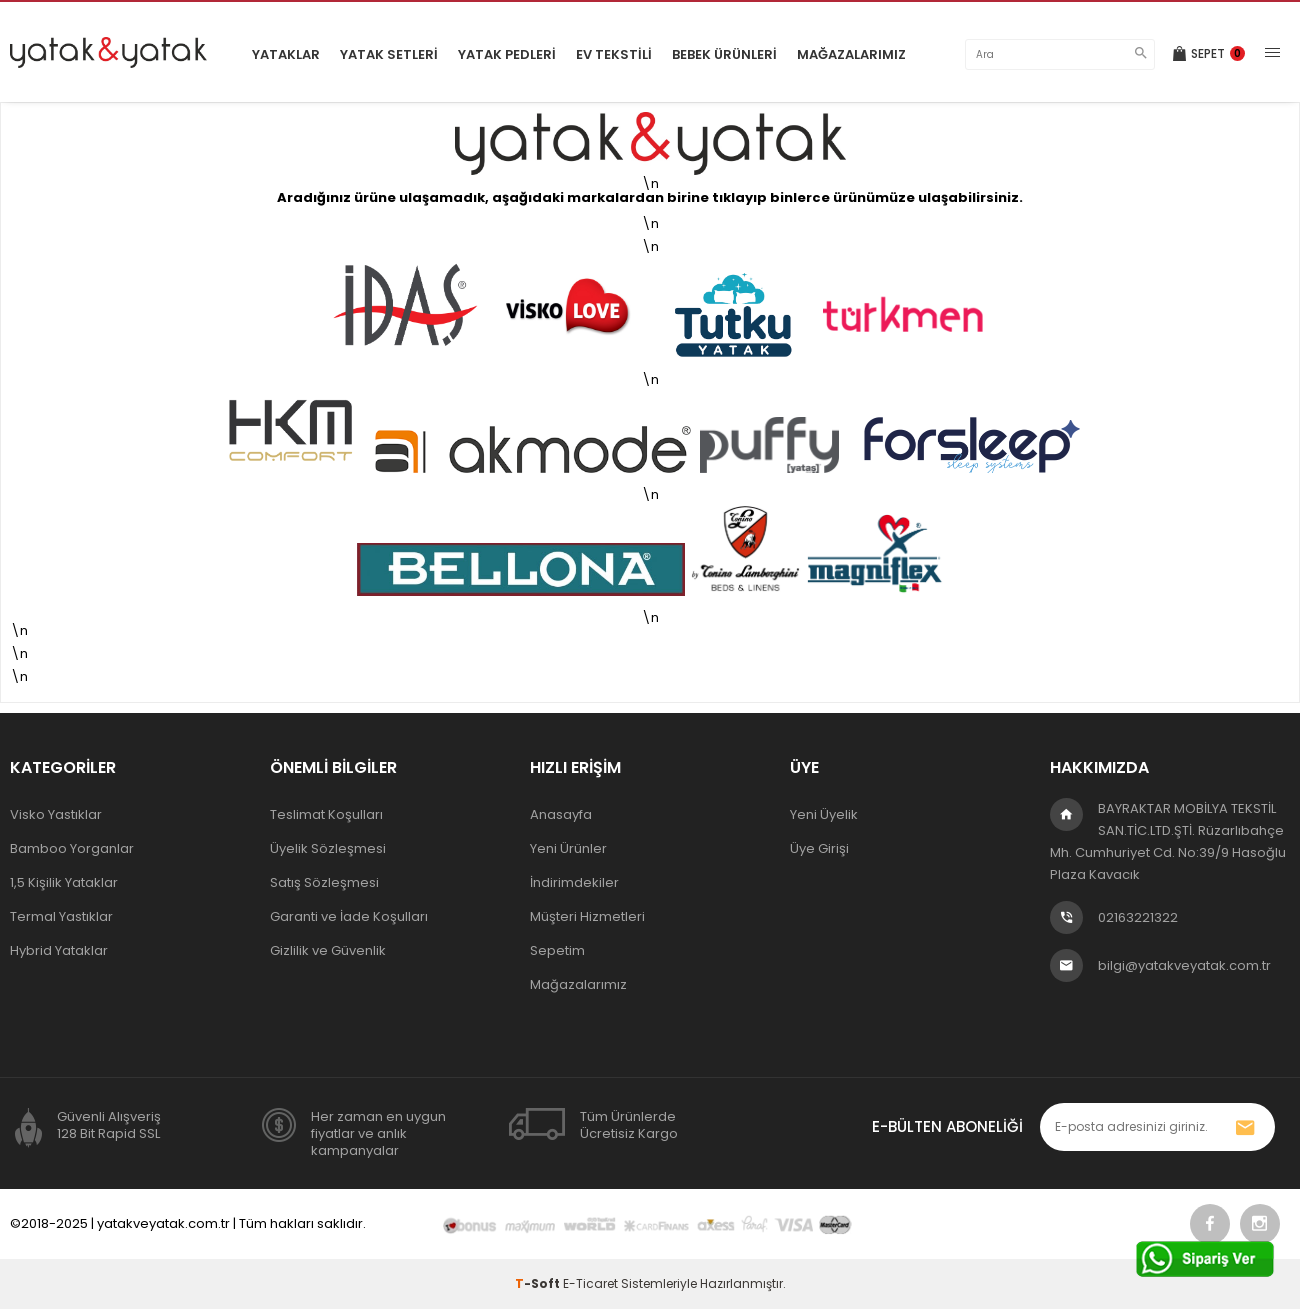 This screenshot has width=1300, height=1309. What do you see at coordinates (590, 1283) in the screenshot?
I see `E-Ticaret` at bounding box center [590, 1283].